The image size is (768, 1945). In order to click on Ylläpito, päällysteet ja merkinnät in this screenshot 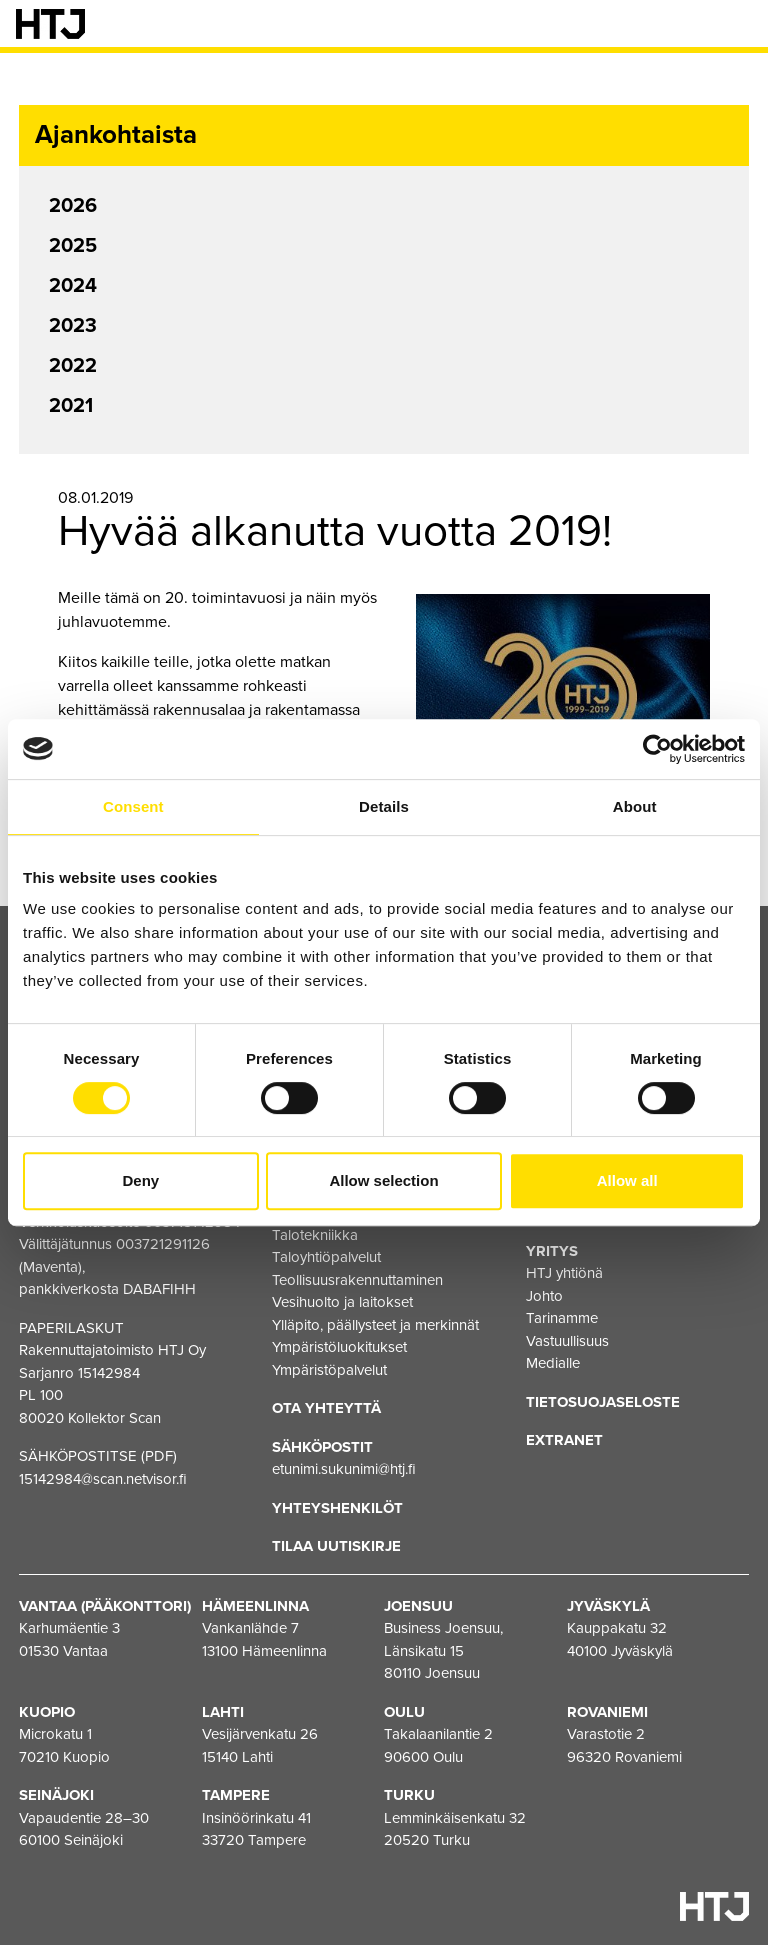, I will do `click(375, 1325)`.